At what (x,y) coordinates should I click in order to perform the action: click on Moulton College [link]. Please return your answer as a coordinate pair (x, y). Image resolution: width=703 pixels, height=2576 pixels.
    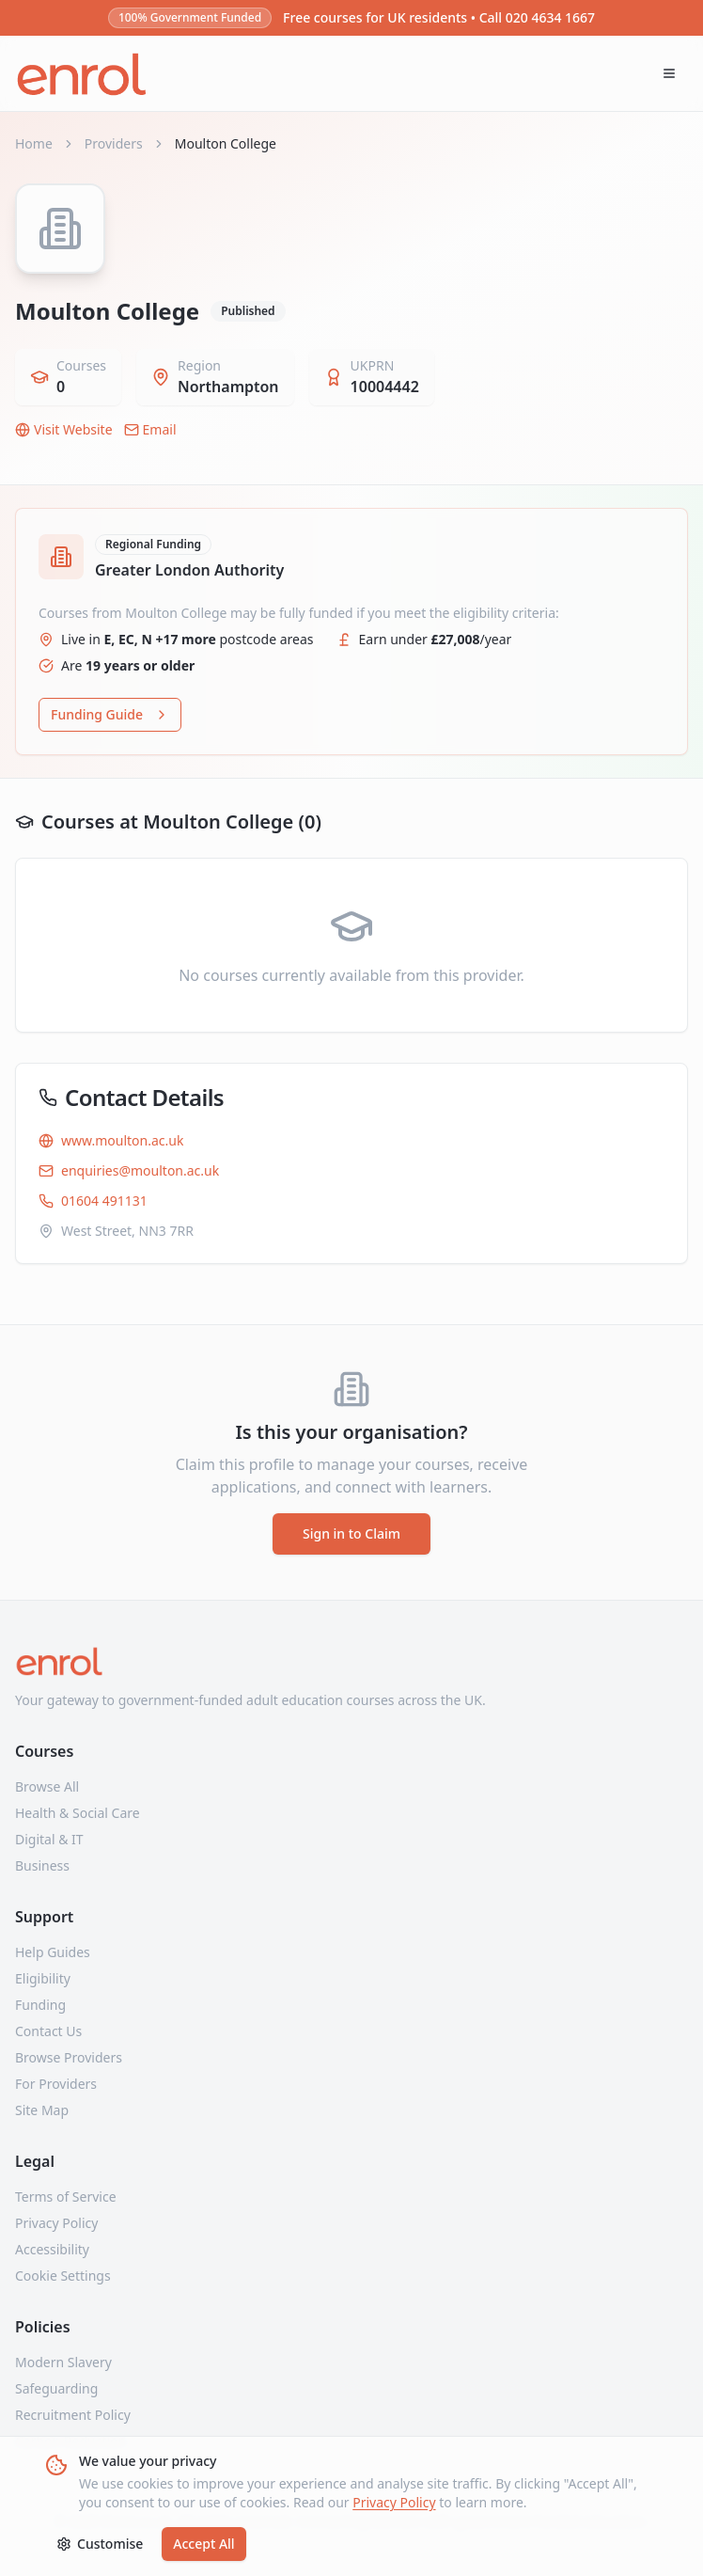
    Looking at the image, I should click on (225, 143).